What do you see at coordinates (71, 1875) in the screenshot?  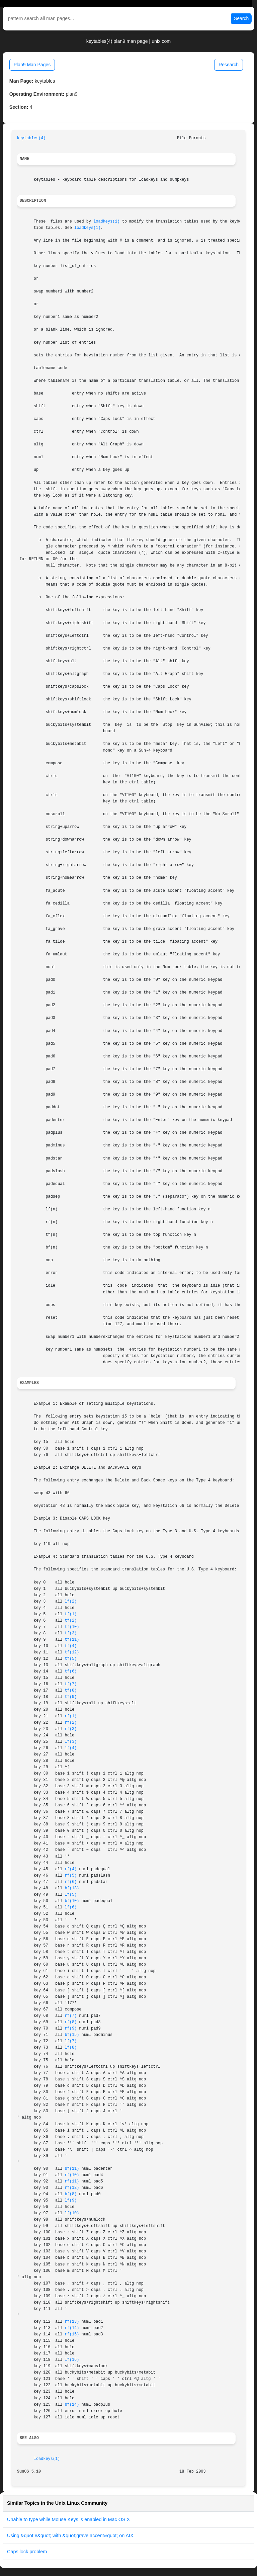 I see `rf(5)` at bounding box center [71, 1875].